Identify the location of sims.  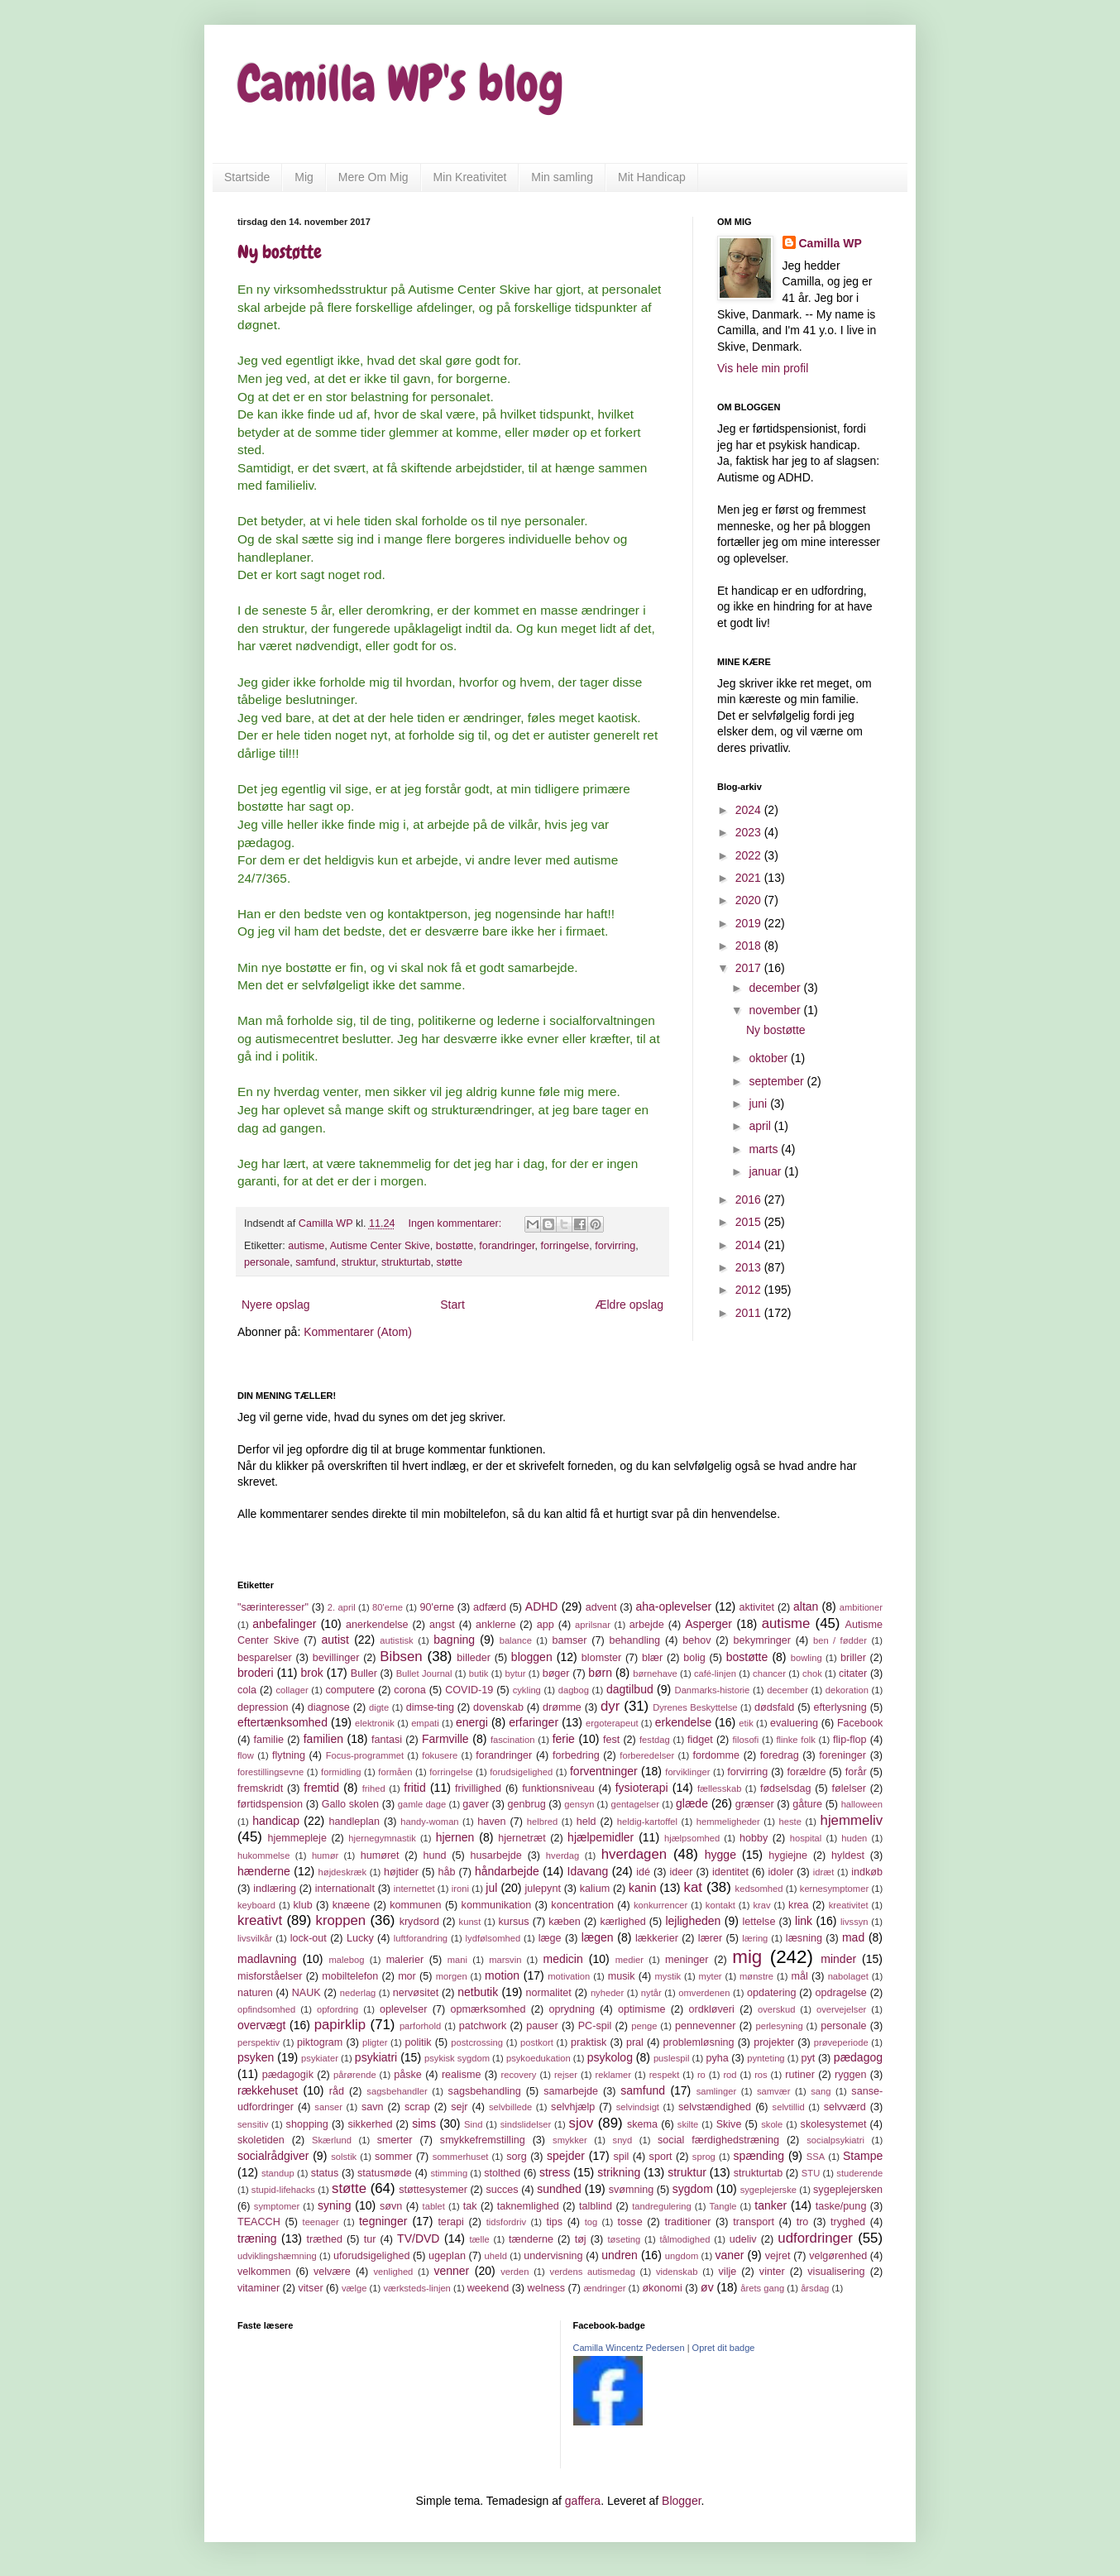
(424, 2123).